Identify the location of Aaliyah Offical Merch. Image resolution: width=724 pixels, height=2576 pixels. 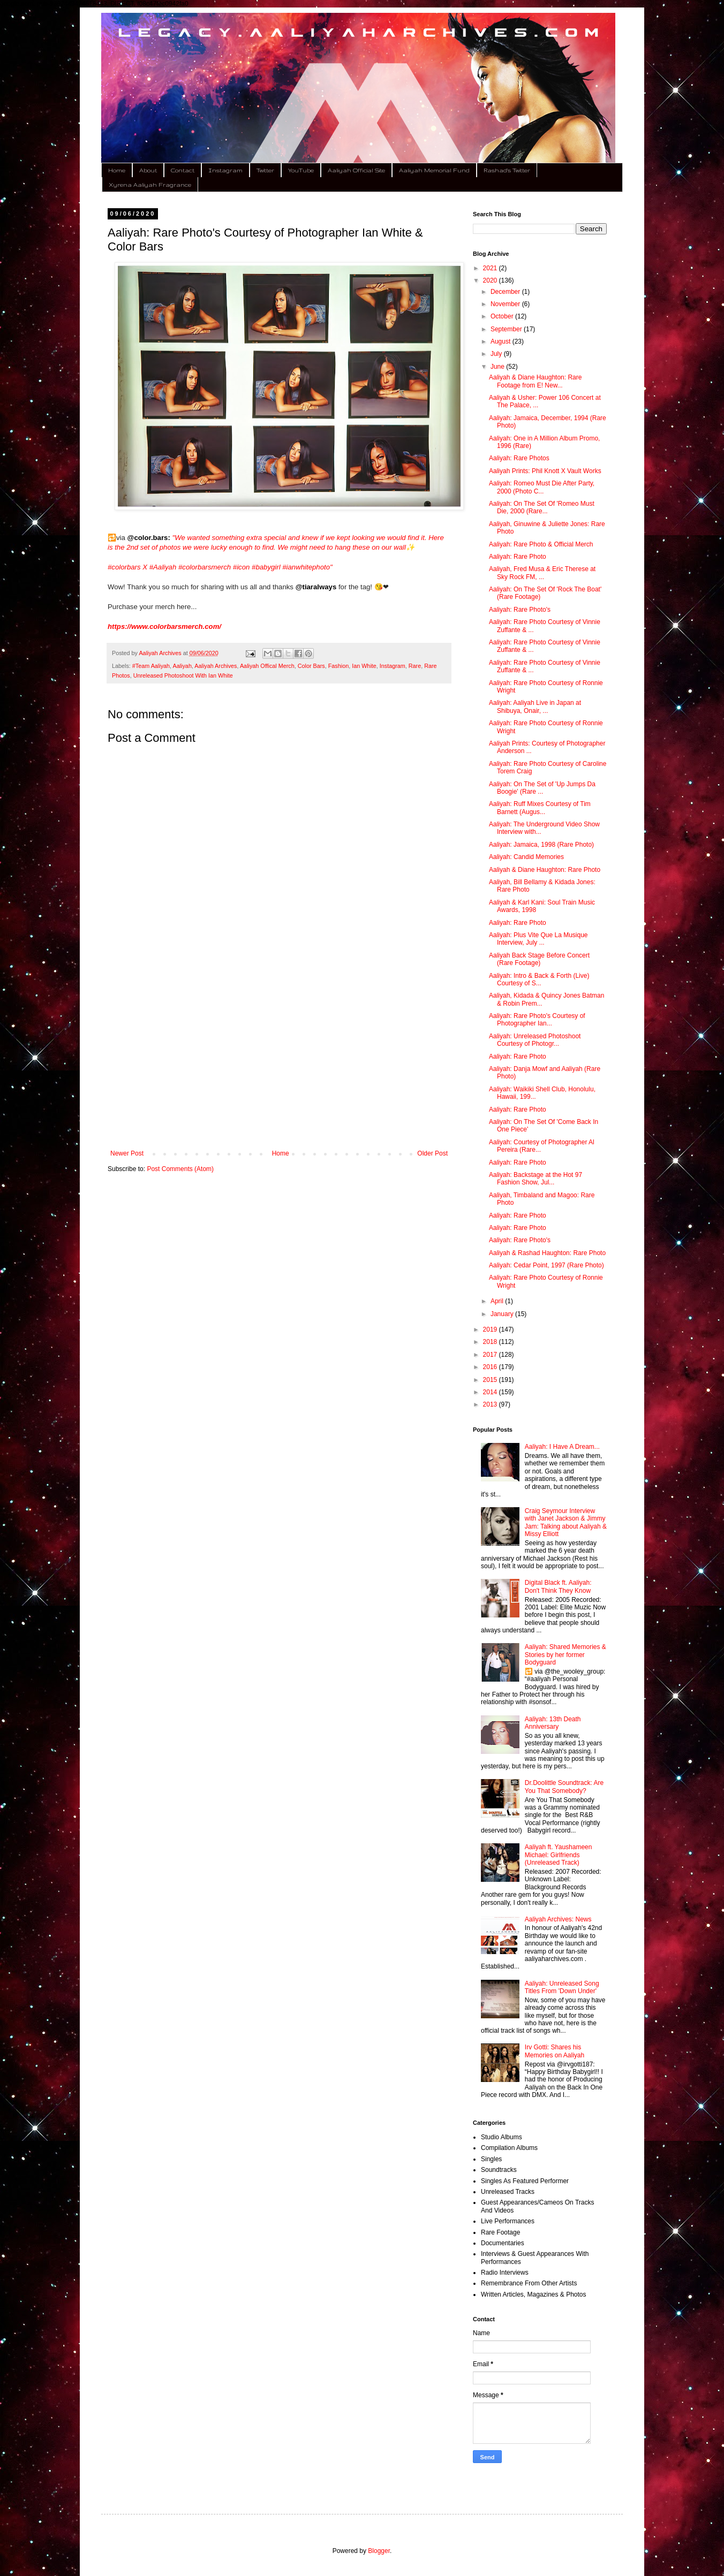
(267, 666).